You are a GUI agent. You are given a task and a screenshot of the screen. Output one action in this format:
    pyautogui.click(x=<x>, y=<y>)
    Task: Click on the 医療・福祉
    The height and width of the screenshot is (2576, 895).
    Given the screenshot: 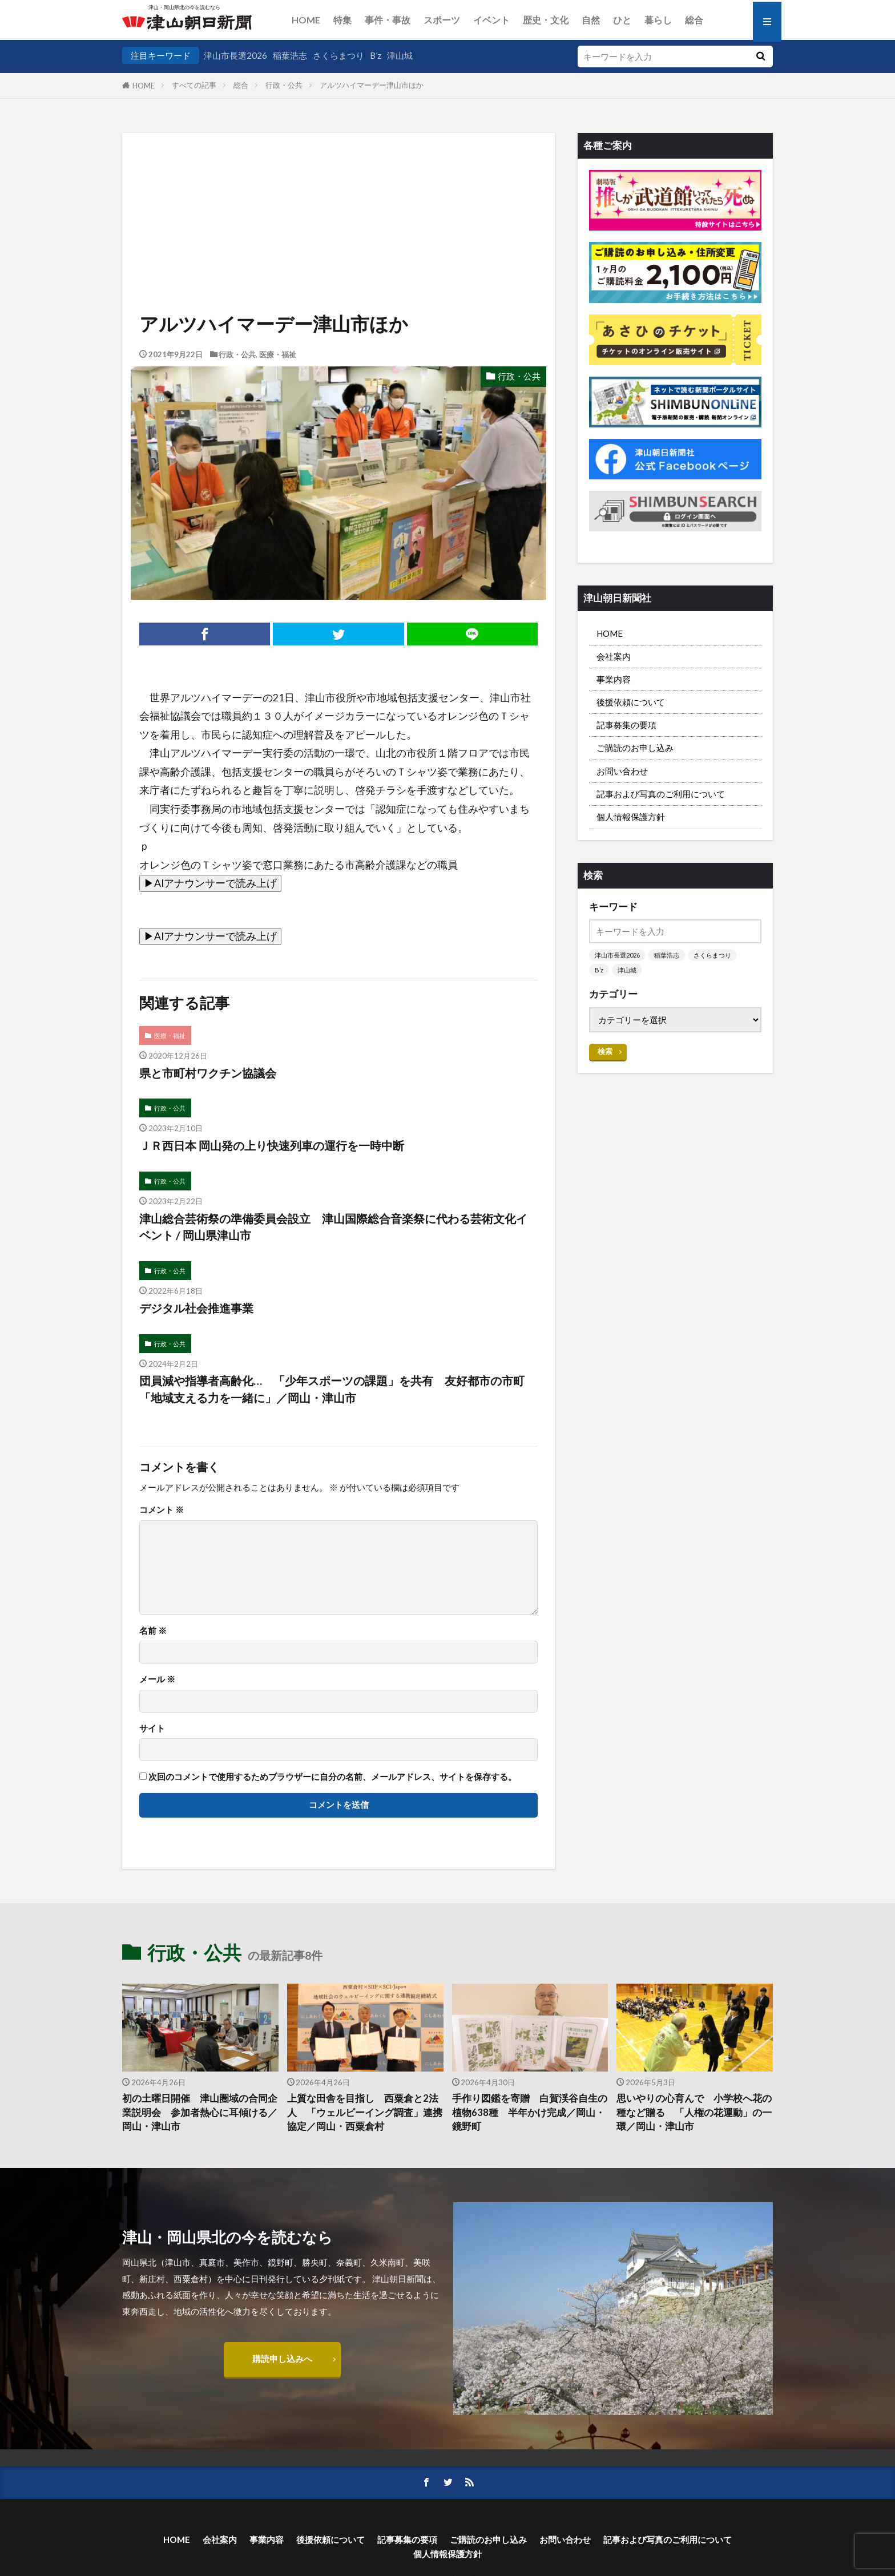 What is the action you would take?
    pyautogui.click(x=277, y=354)
    